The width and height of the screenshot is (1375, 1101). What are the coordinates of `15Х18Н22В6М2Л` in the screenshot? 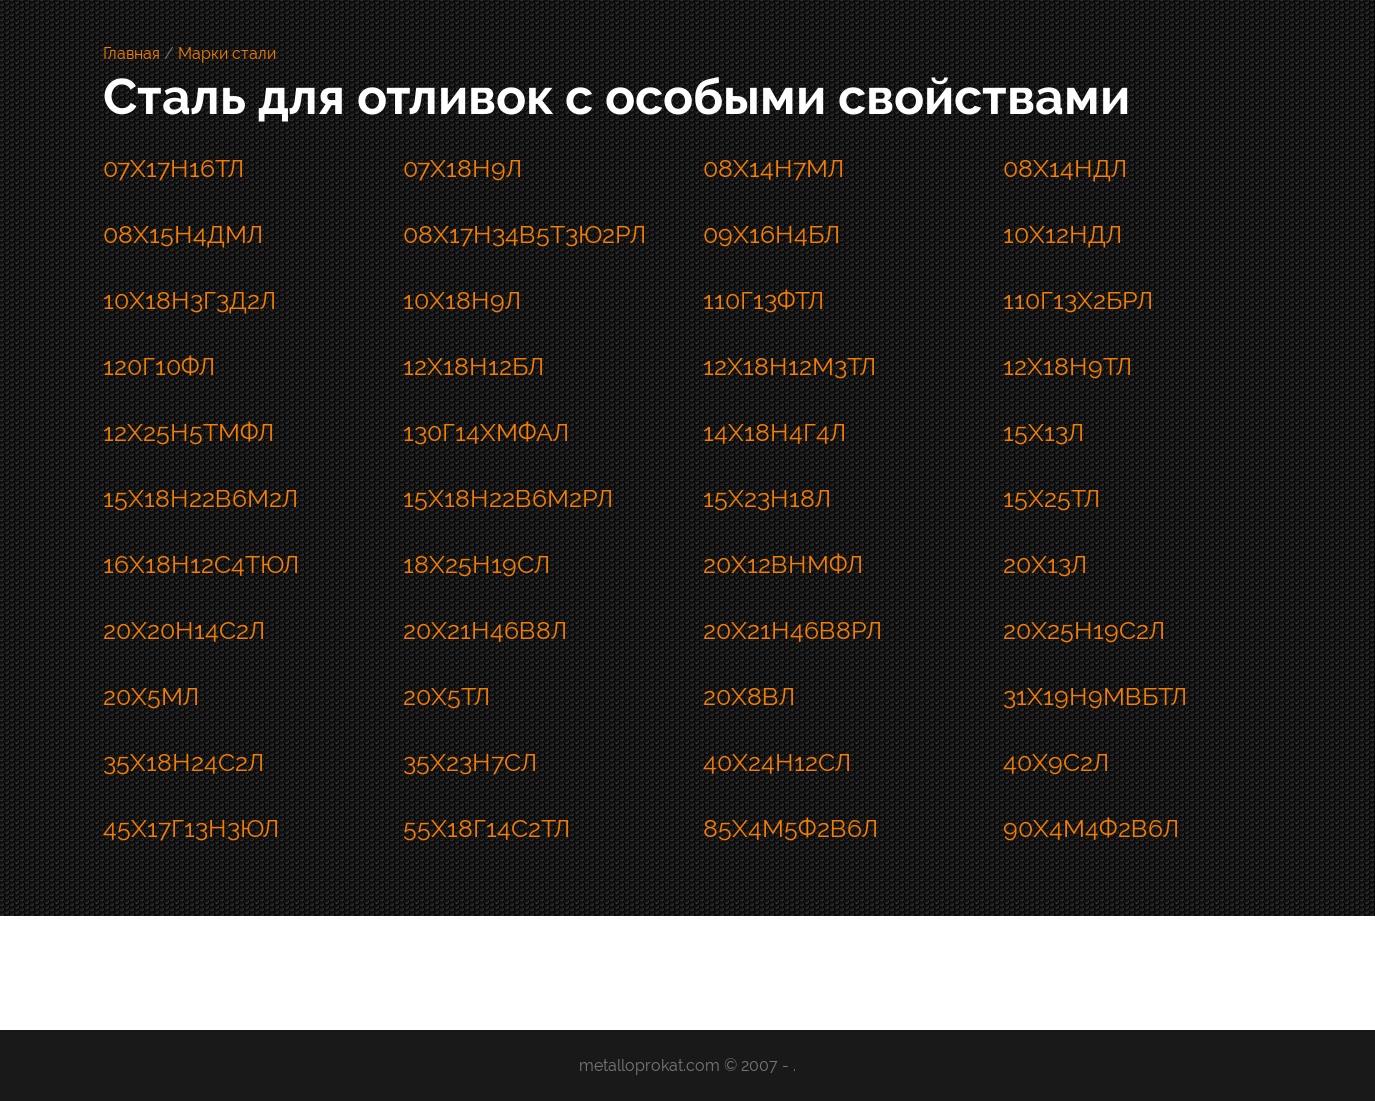 It's located at (200, 498).